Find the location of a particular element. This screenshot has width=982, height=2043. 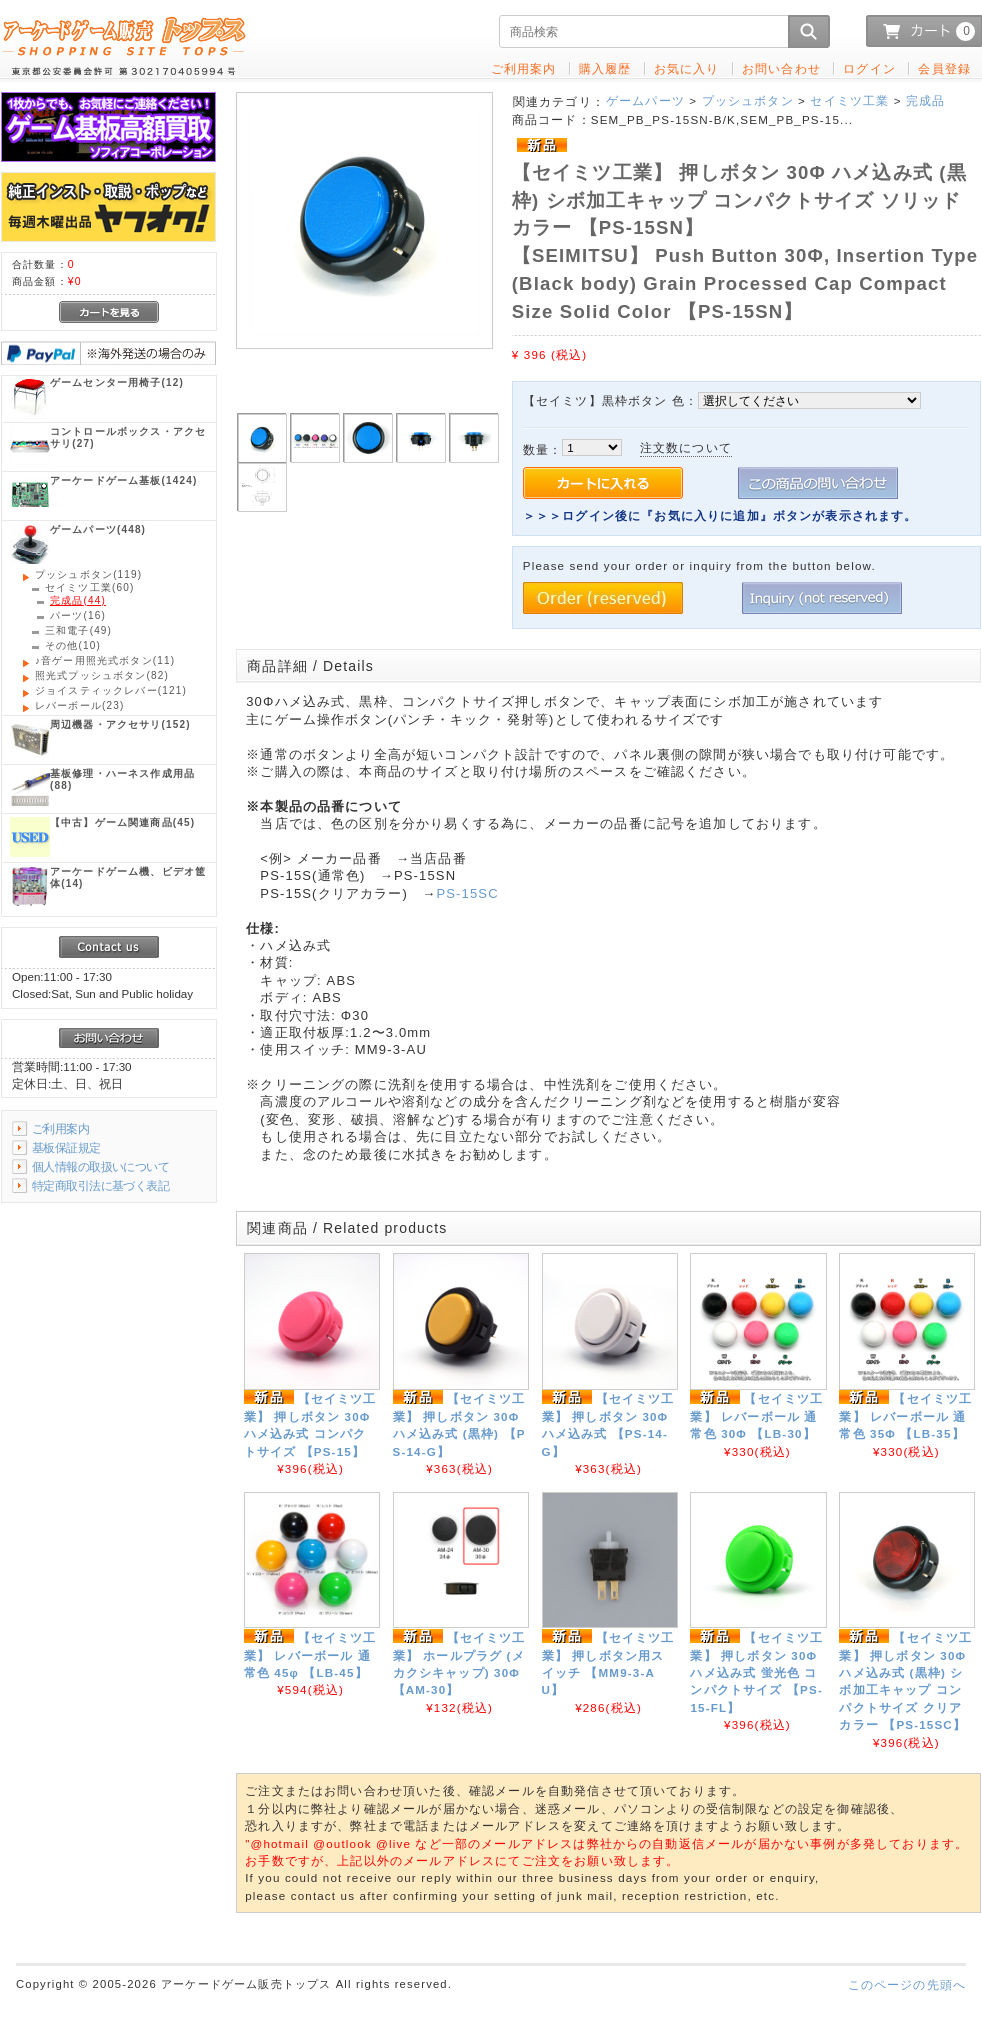

(152) is located at coordinates (120, 724).